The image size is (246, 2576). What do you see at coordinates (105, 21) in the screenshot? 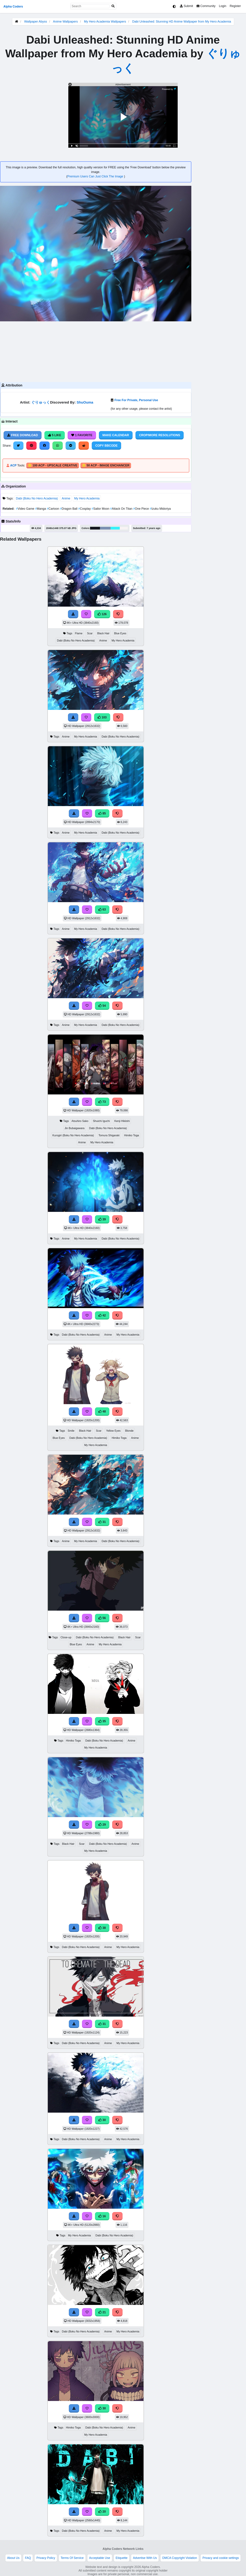
I see `My Hero Academia Wallpapers` at bounding box center [105, 21].